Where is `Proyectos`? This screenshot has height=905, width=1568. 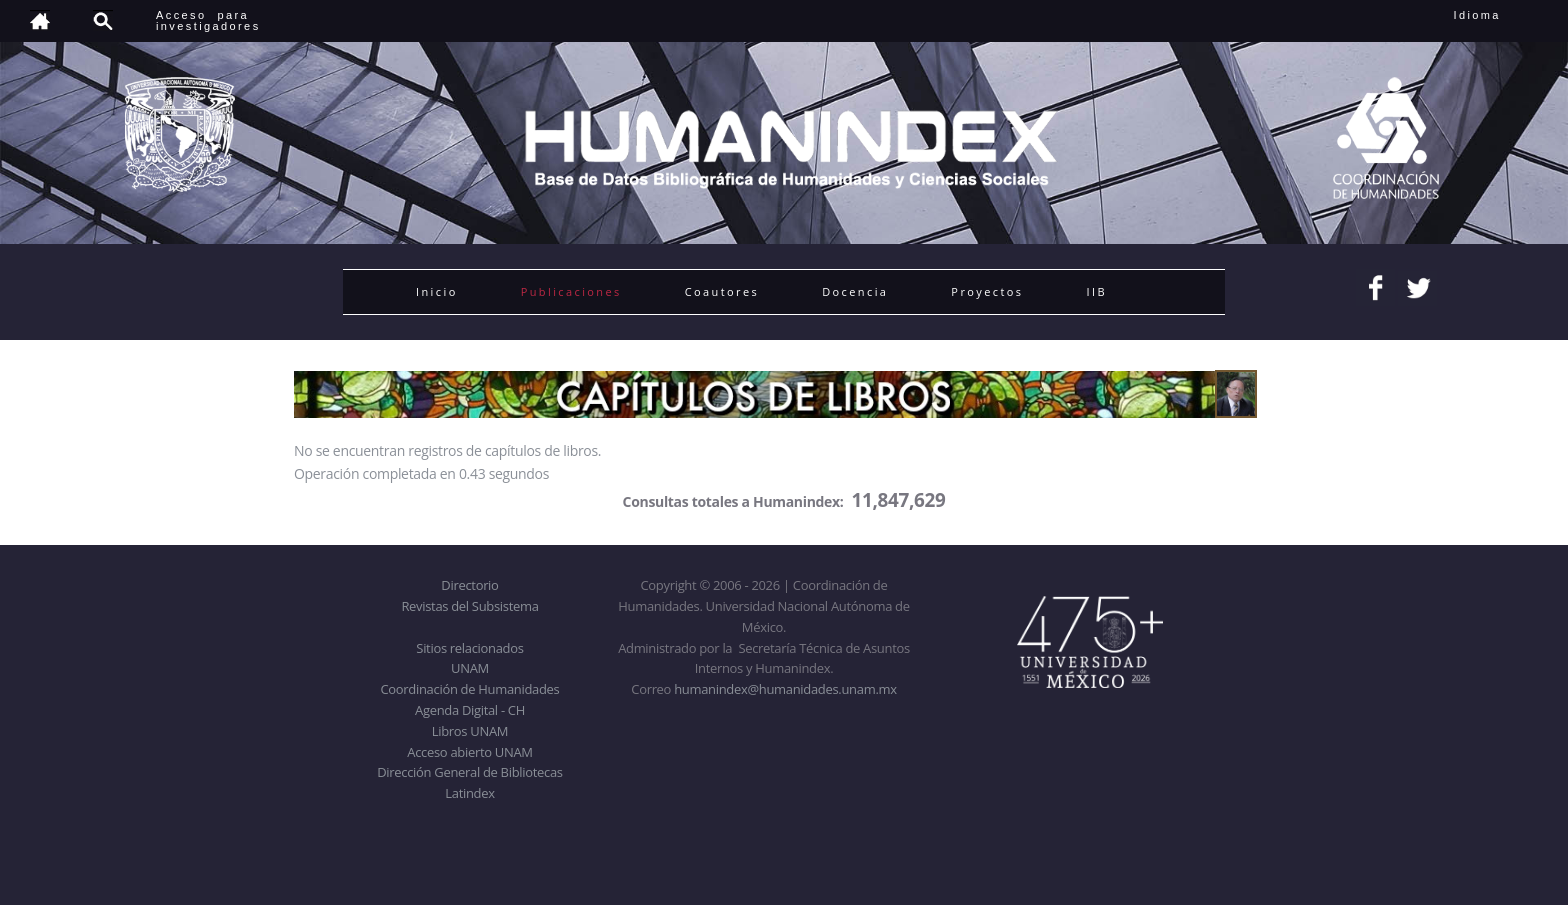
Proyectos is located at coordinates (987, 291).